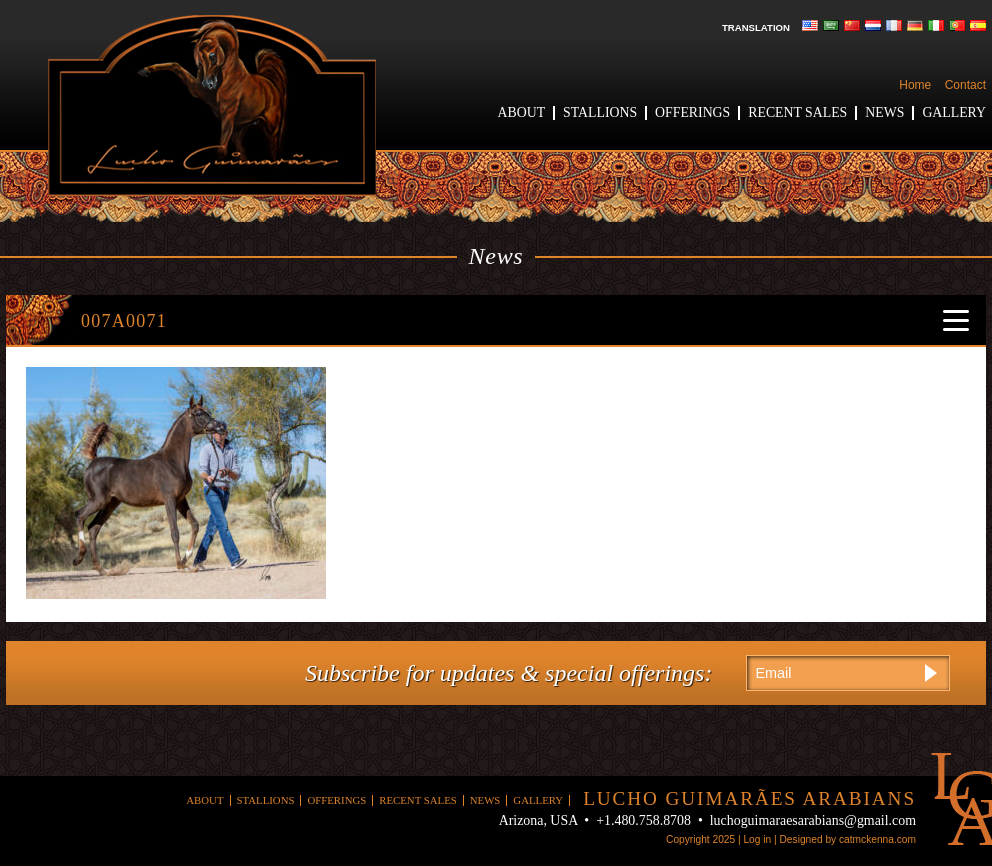  I want to click on About, so click(522, 112).